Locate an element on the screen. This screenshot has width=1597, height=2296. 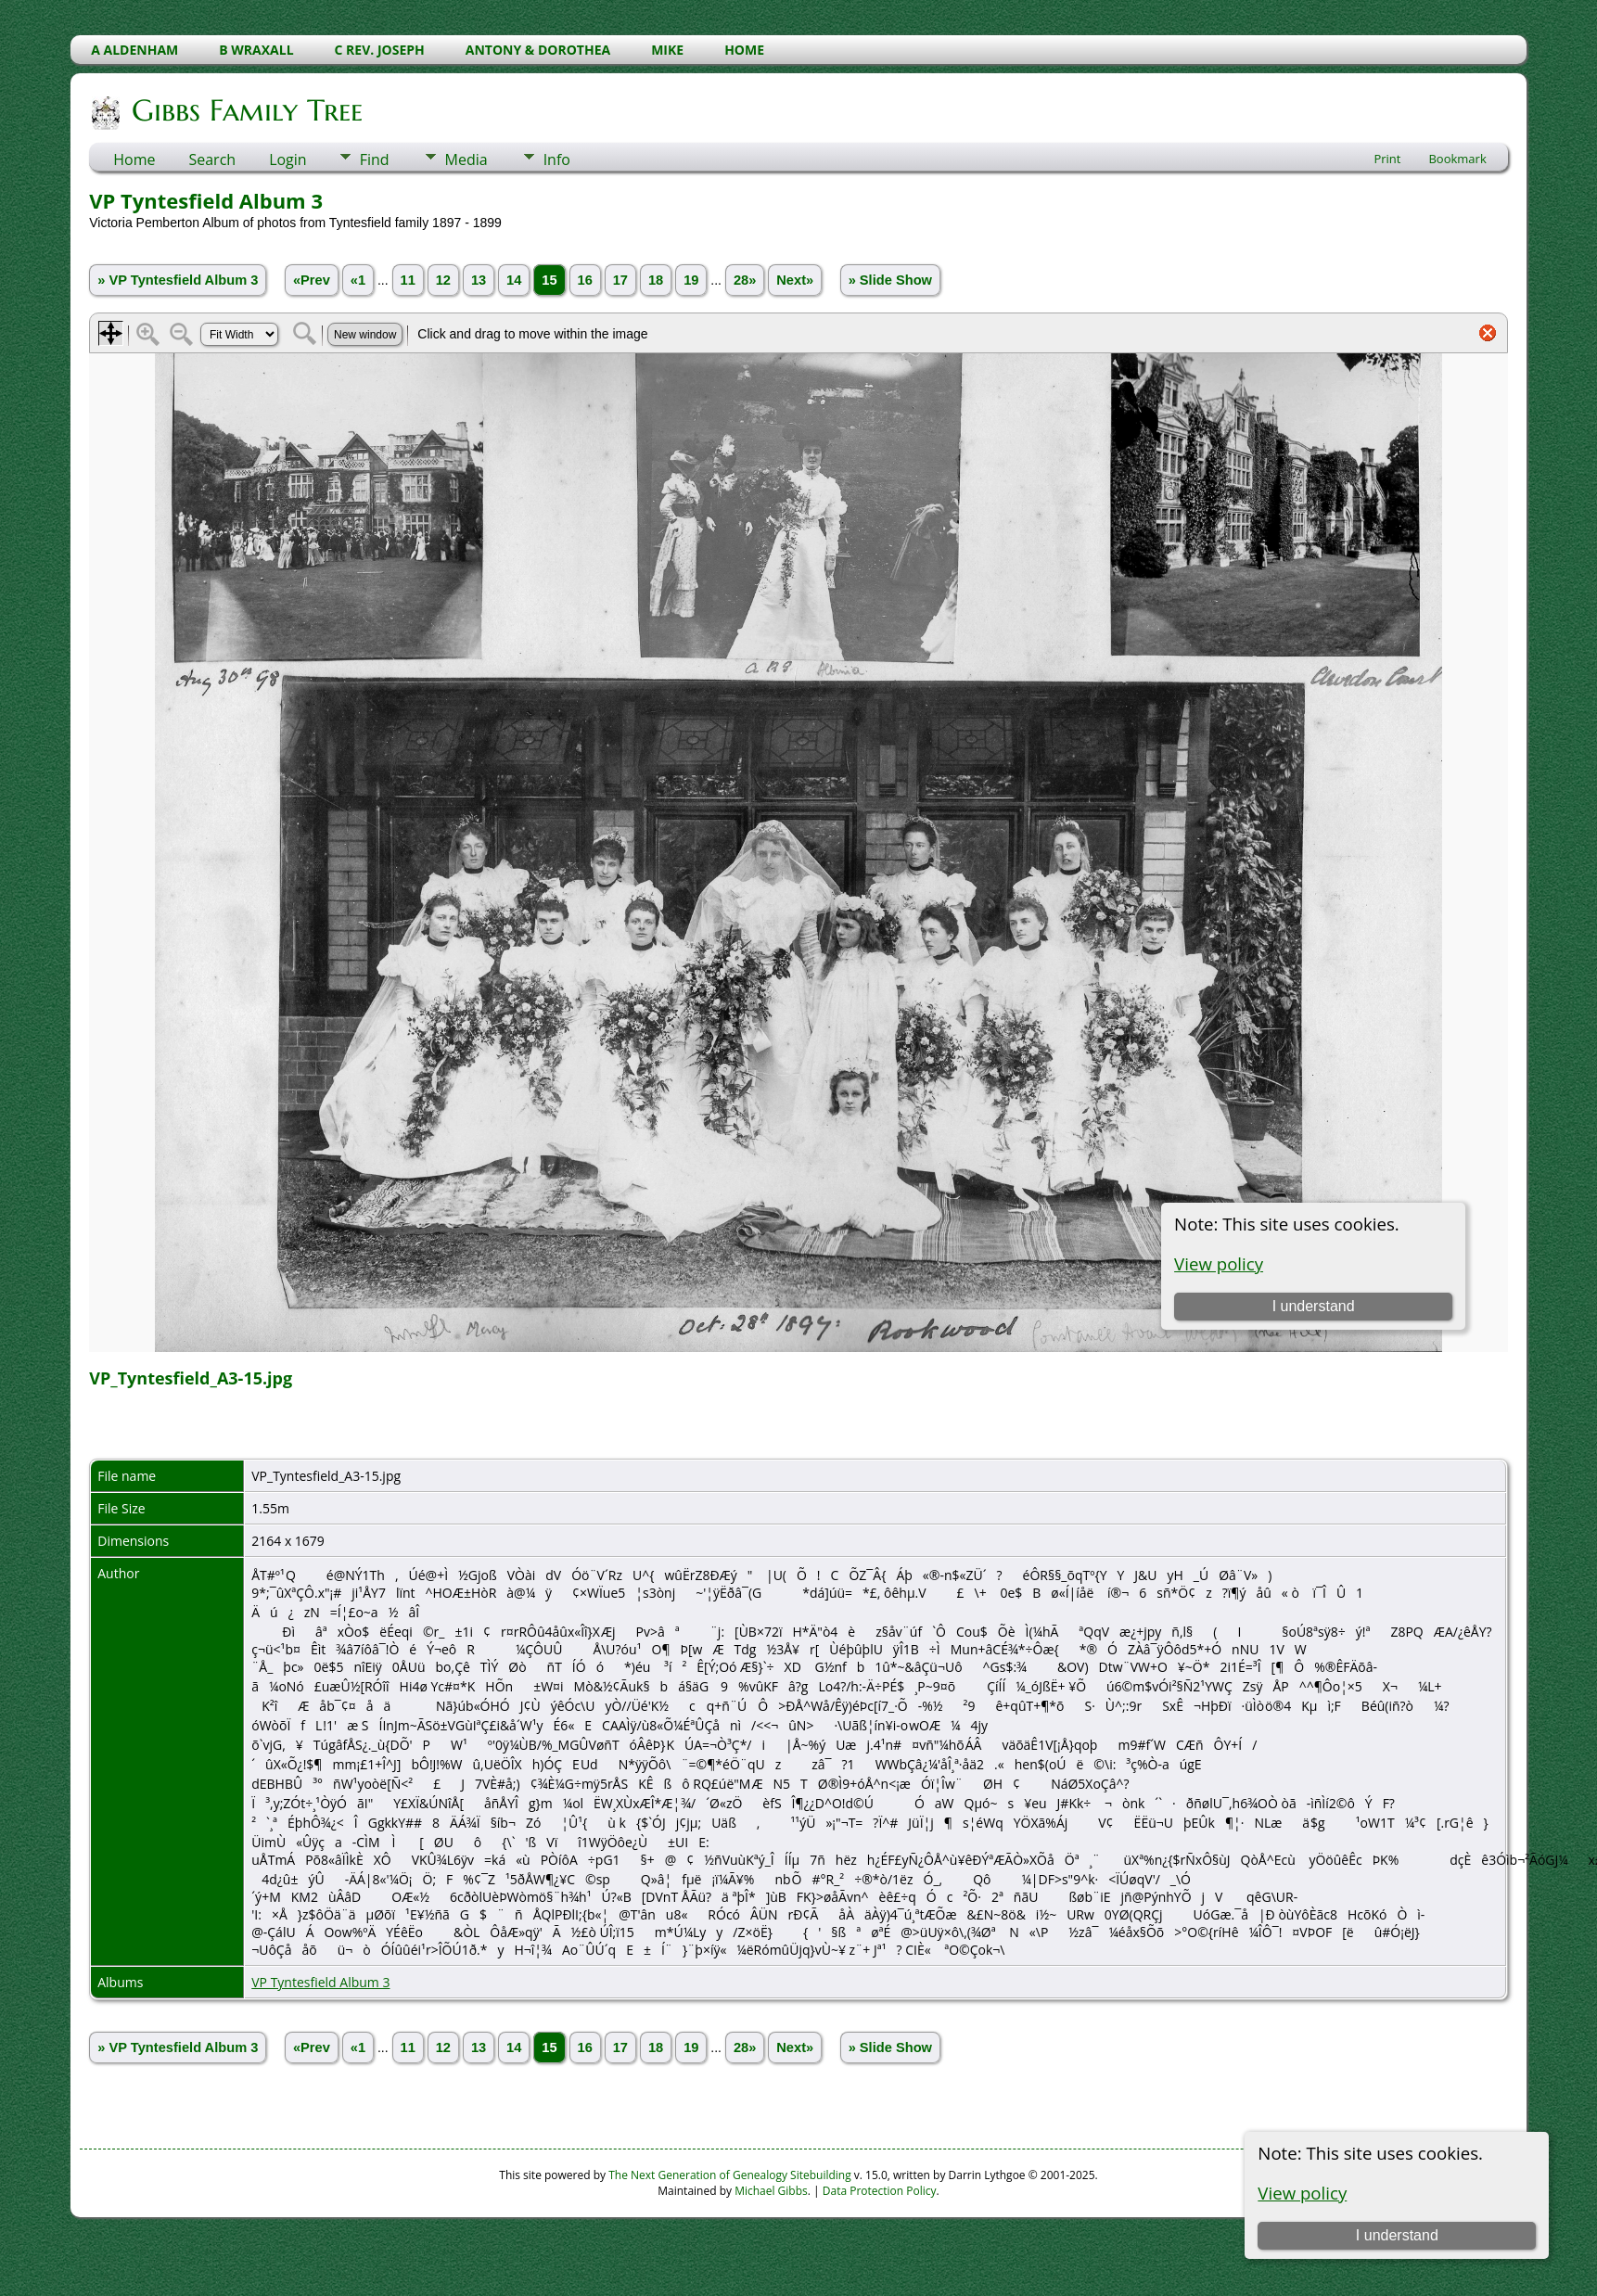
14 is located at coordinates (513, 280).